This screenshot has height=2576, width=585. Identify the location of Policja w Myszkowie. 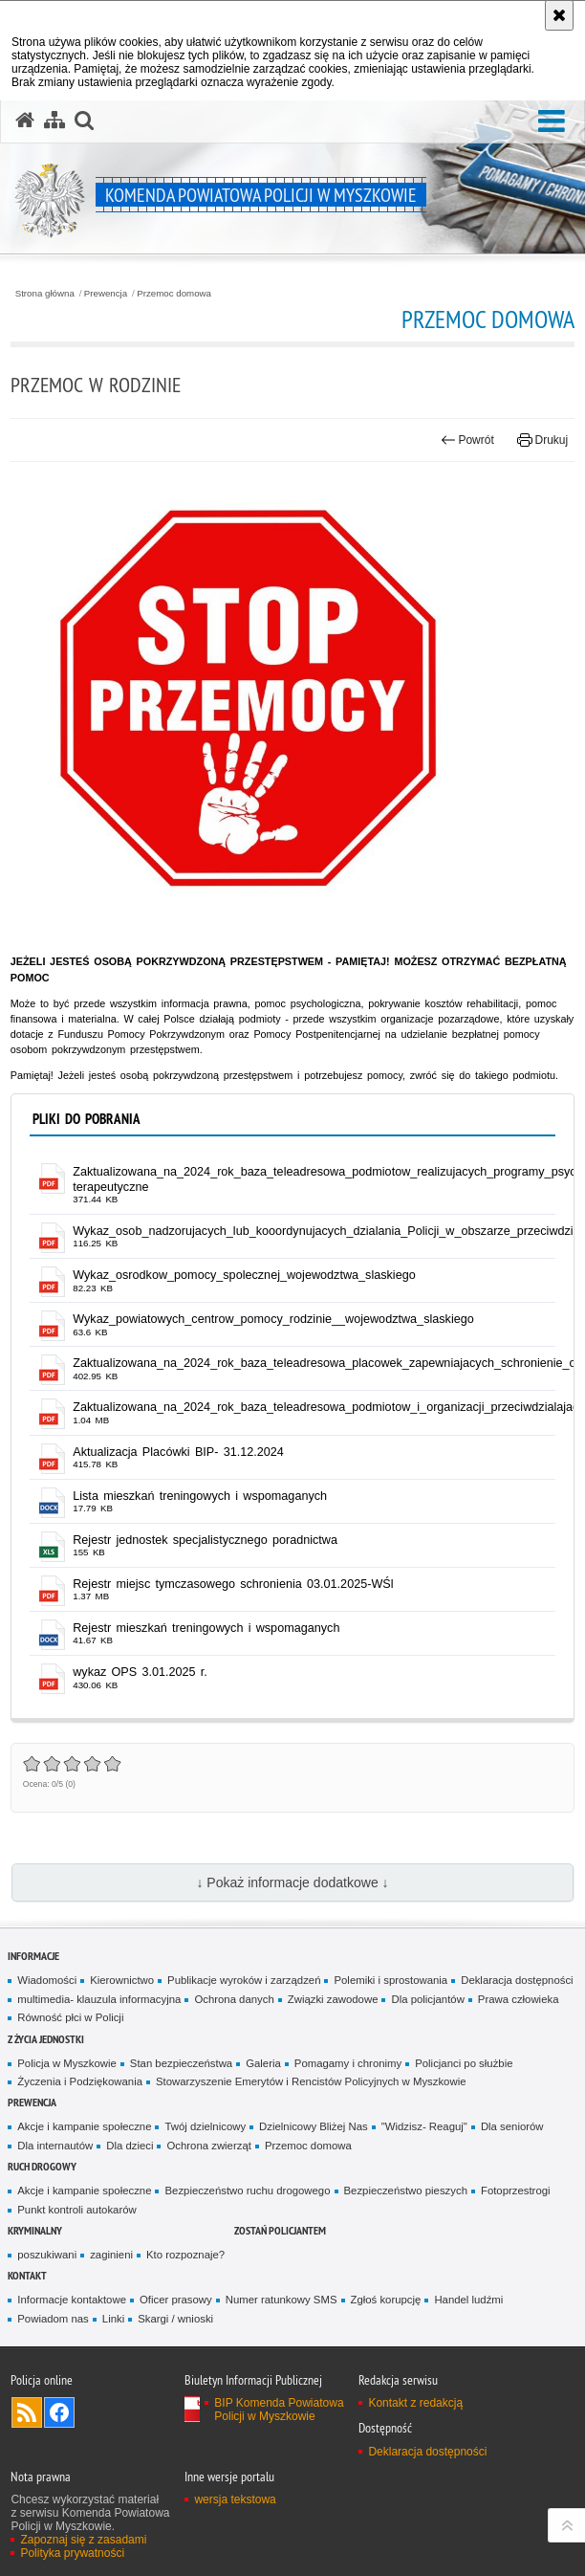
(67, 2063).